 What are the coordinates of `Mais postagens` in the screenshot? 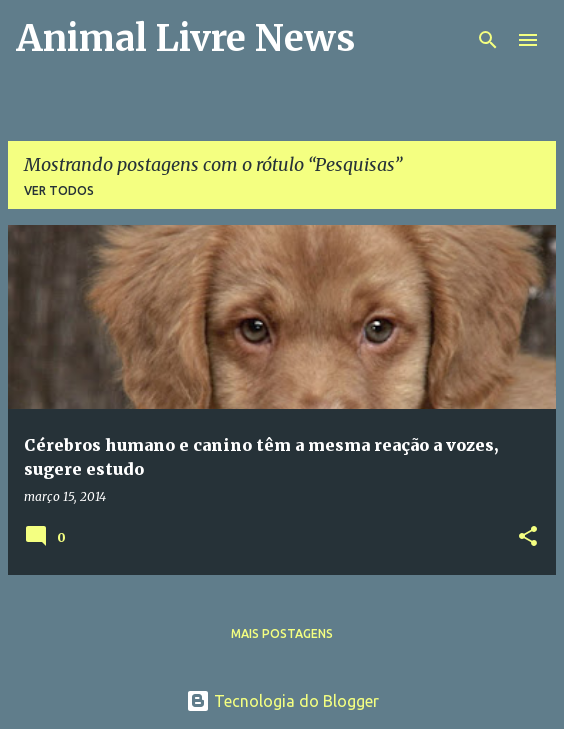 It's located at (282, 633).